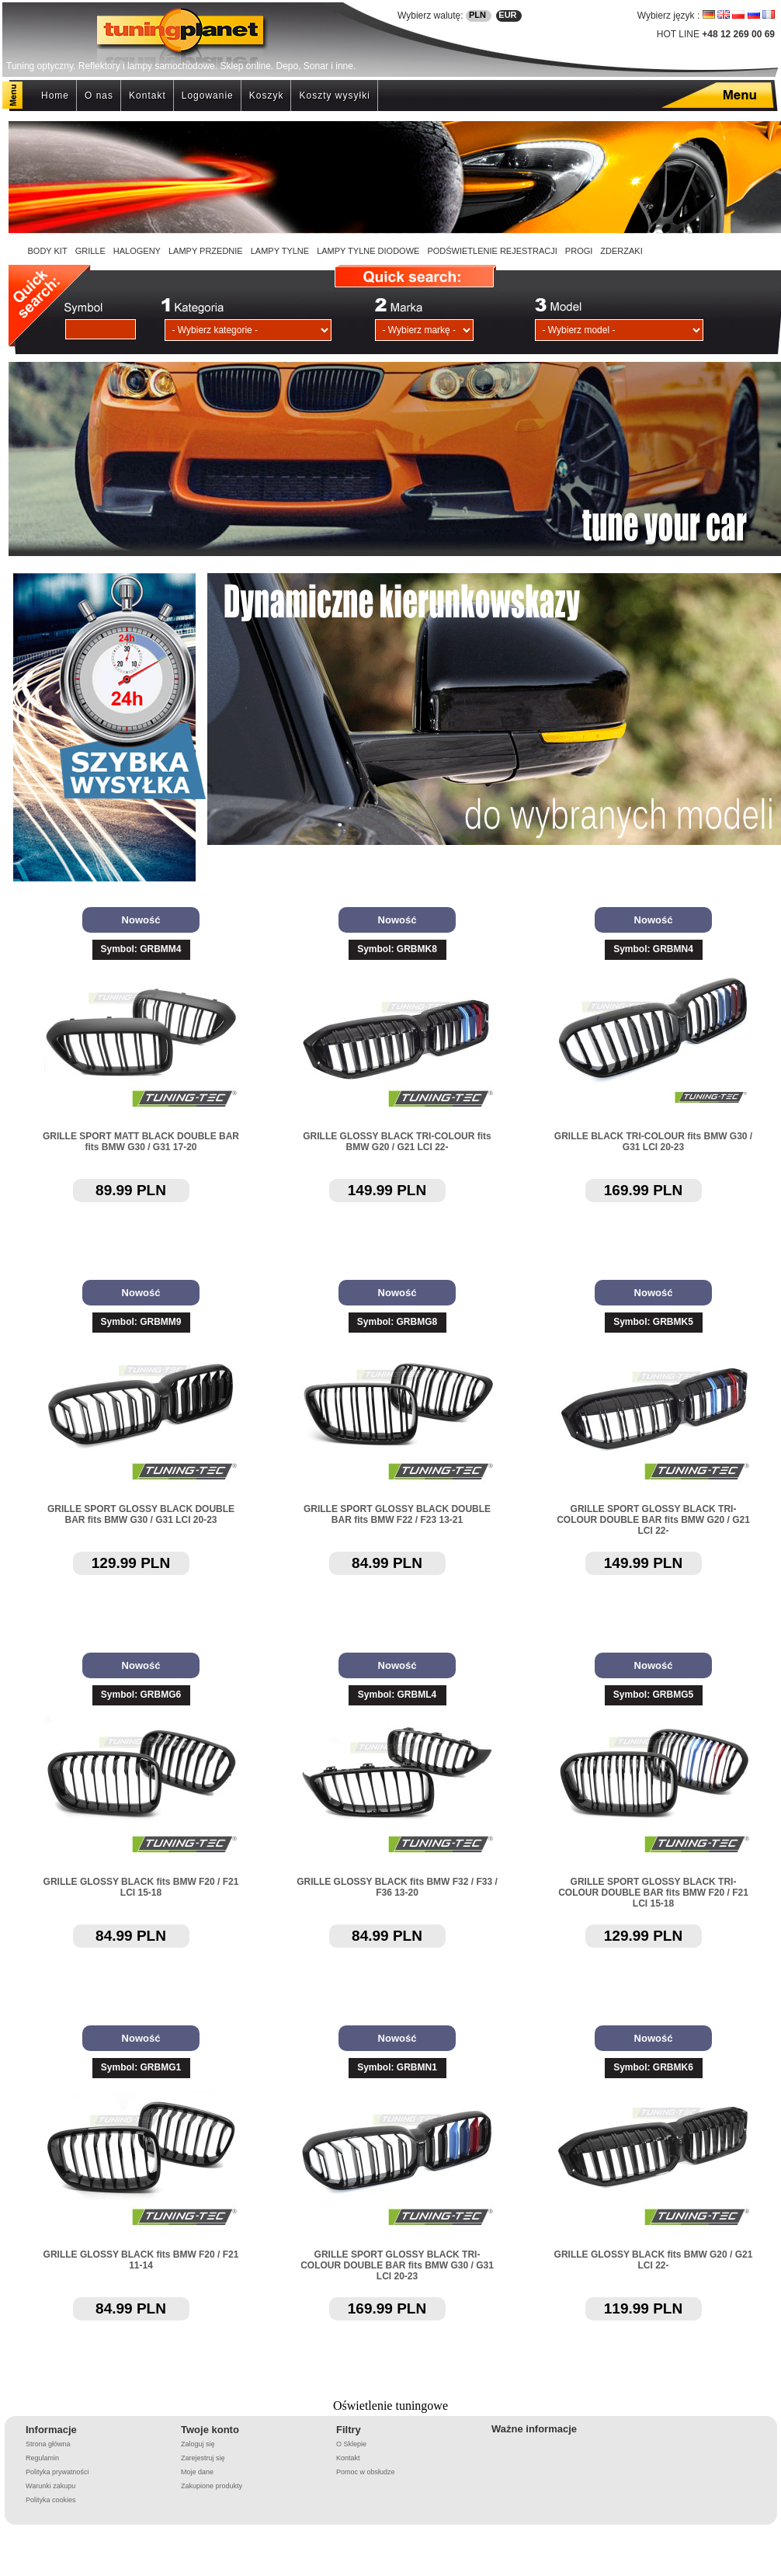  What do you see at coordinates (205, 251) in the screenshot?
I see `LAMPY PRZEDNIE` at bounding box center [205, 251].